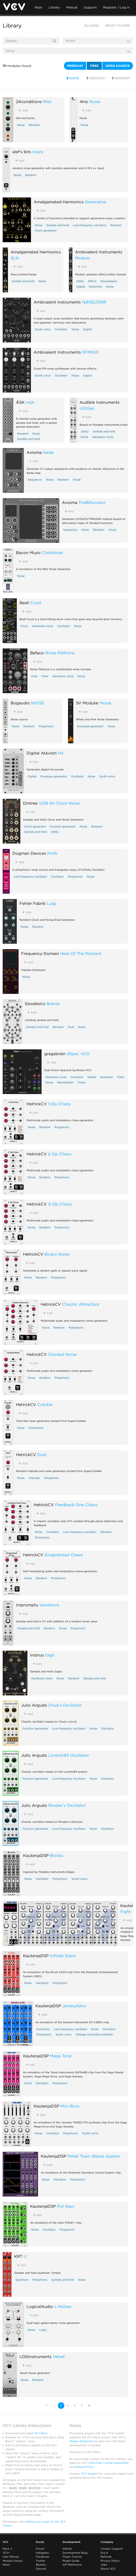 This screenshot has width=136, height=2576. I want to click on rnsh, so click(30, 402).